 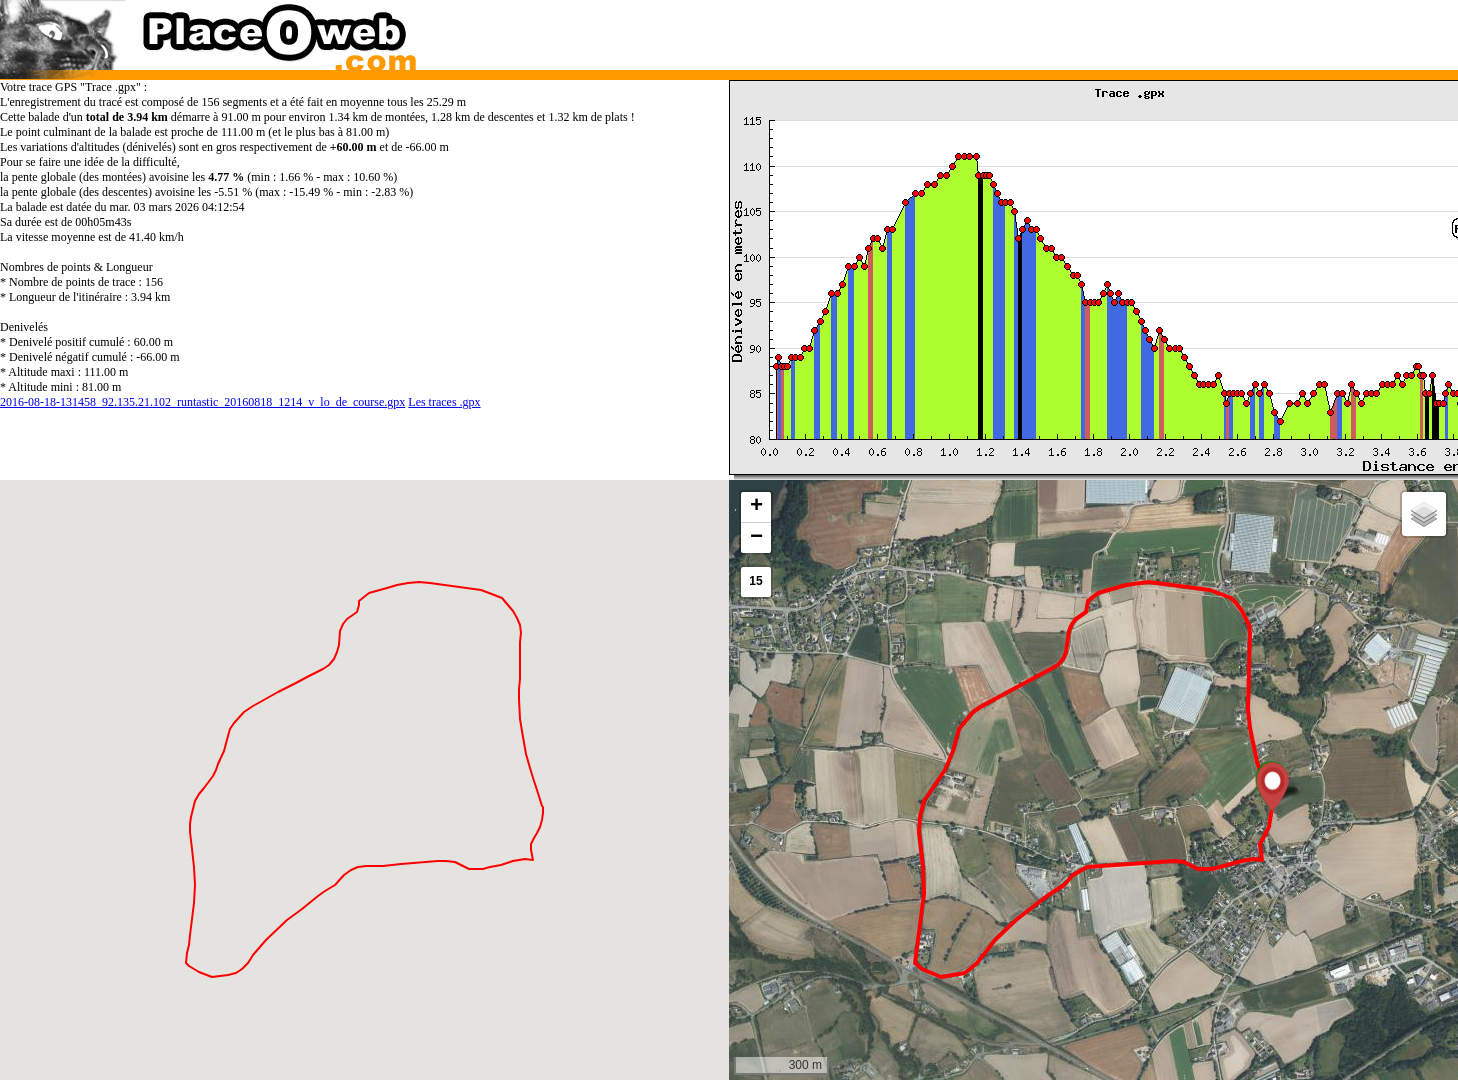 I want to click on [Advertisement], so click(x=1074, y=30).